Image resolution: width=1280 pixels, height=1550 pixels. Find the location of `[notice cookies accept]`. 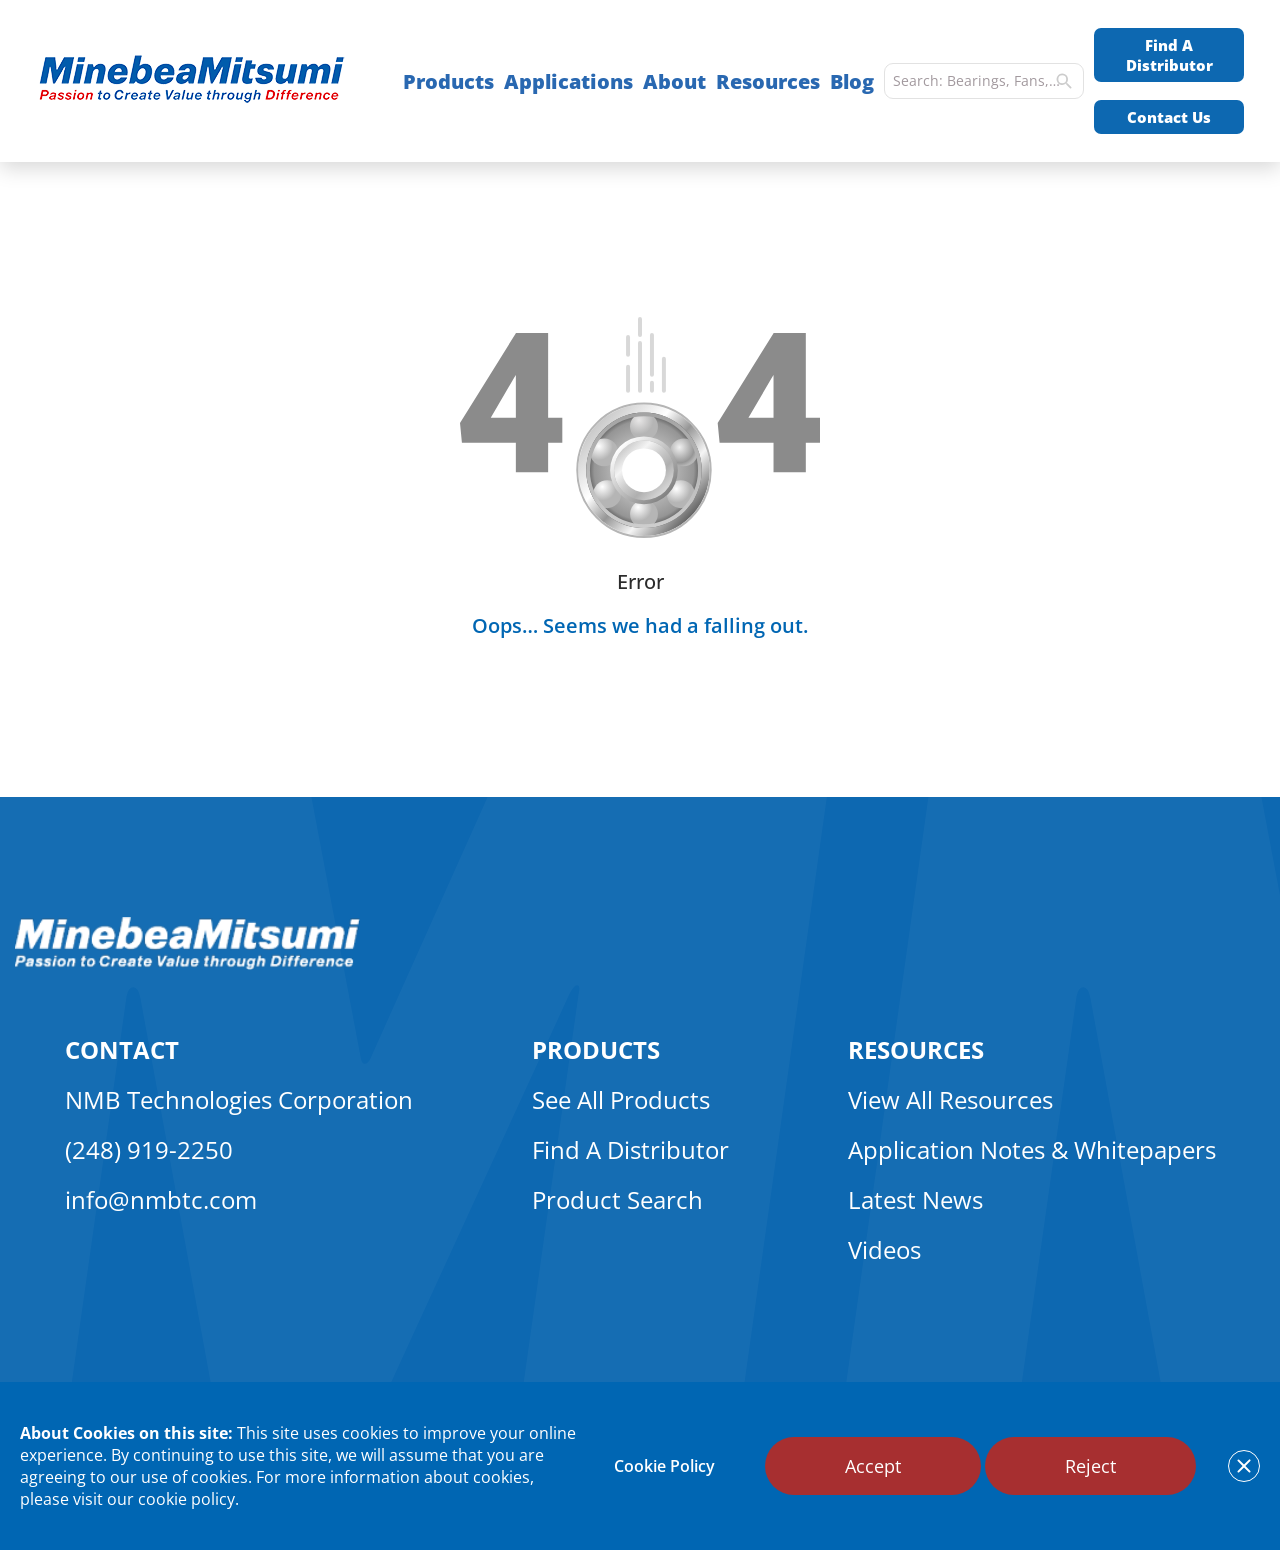

[notice cookies accept] is located at coordinates (1244, 1466).